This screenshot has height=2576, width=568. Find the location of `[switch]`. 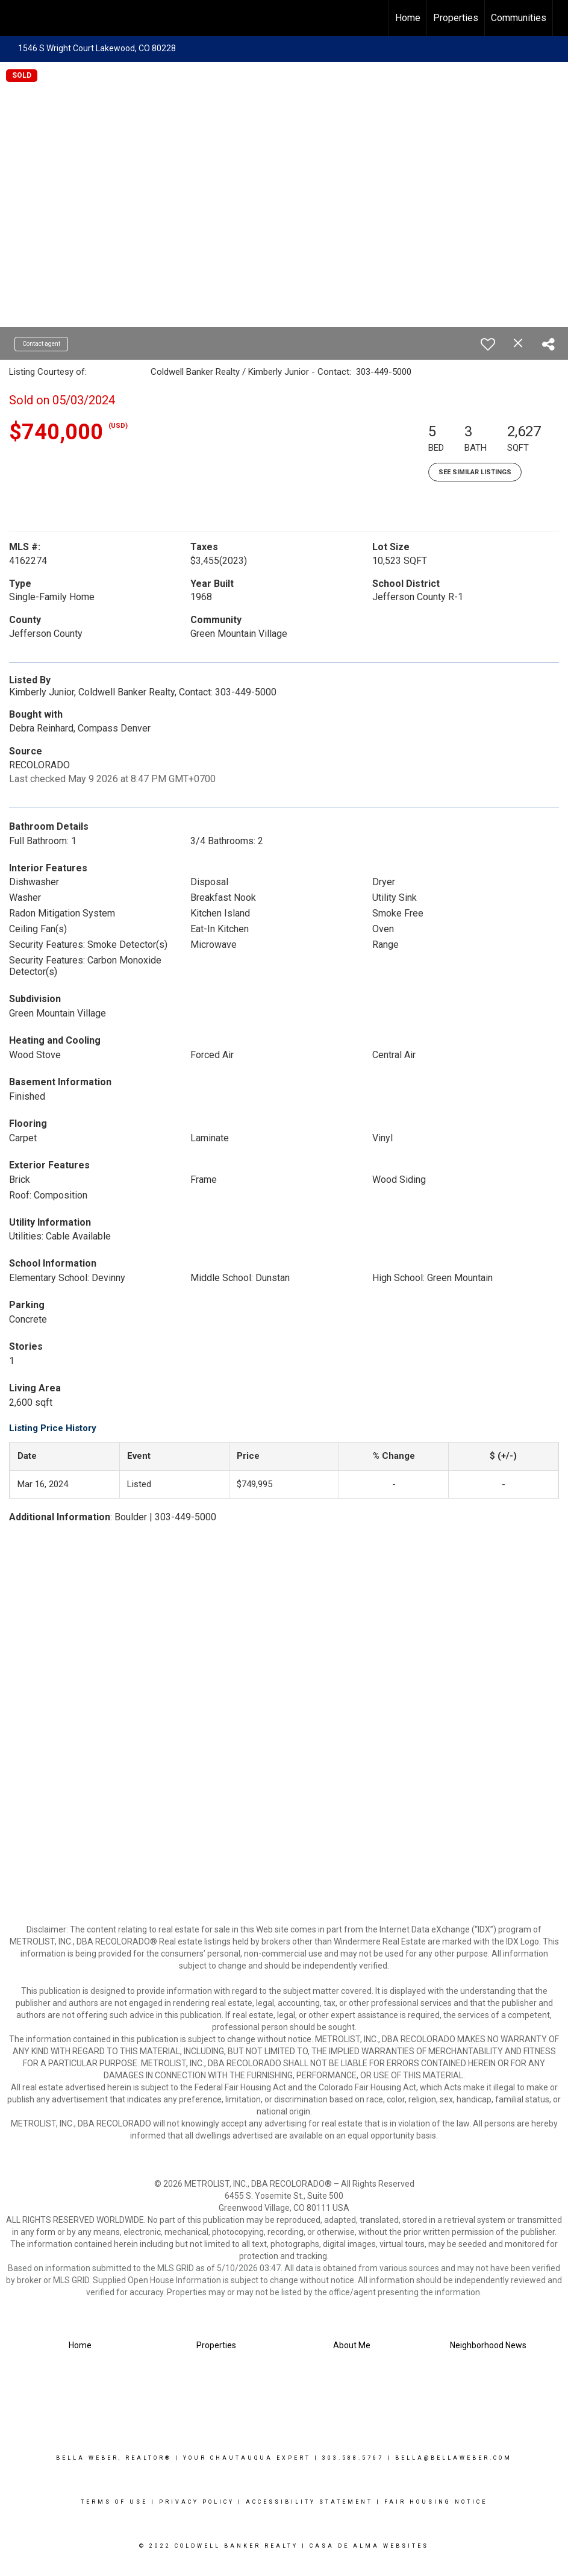

[switch] is located at coordinates (488, 344).